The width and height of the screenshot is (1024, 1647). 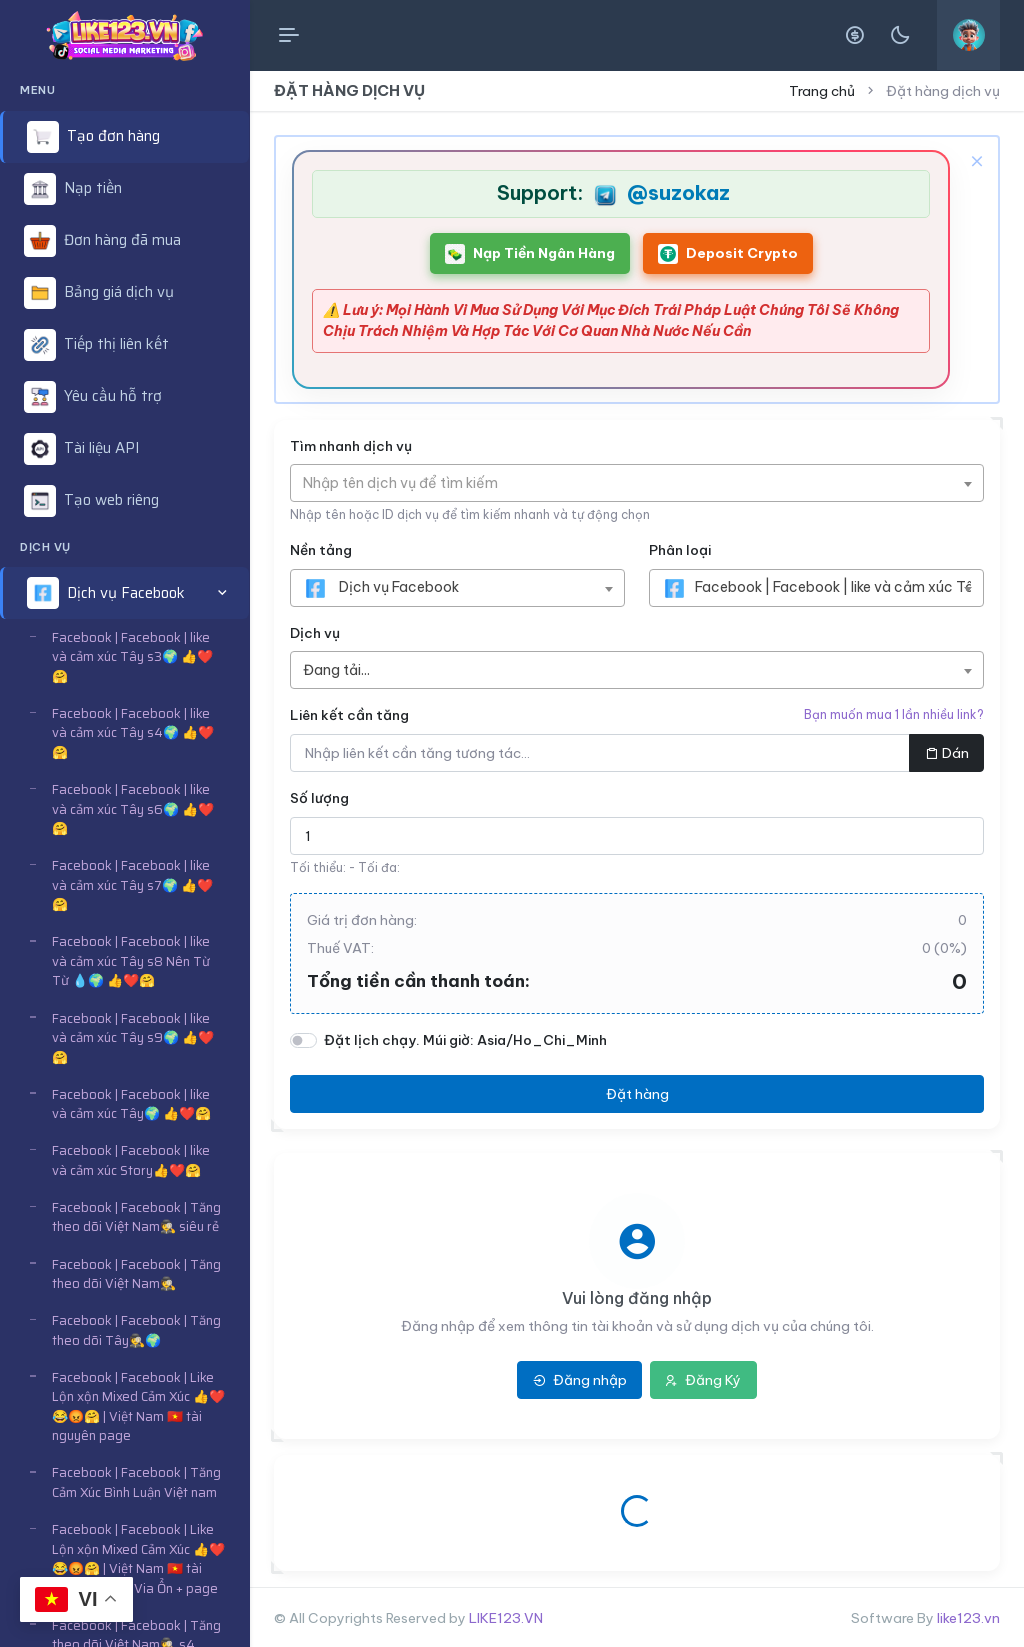 I want to click on Bạn muốn mua 1 lần nhiều link?, so click(x=894, y=714).